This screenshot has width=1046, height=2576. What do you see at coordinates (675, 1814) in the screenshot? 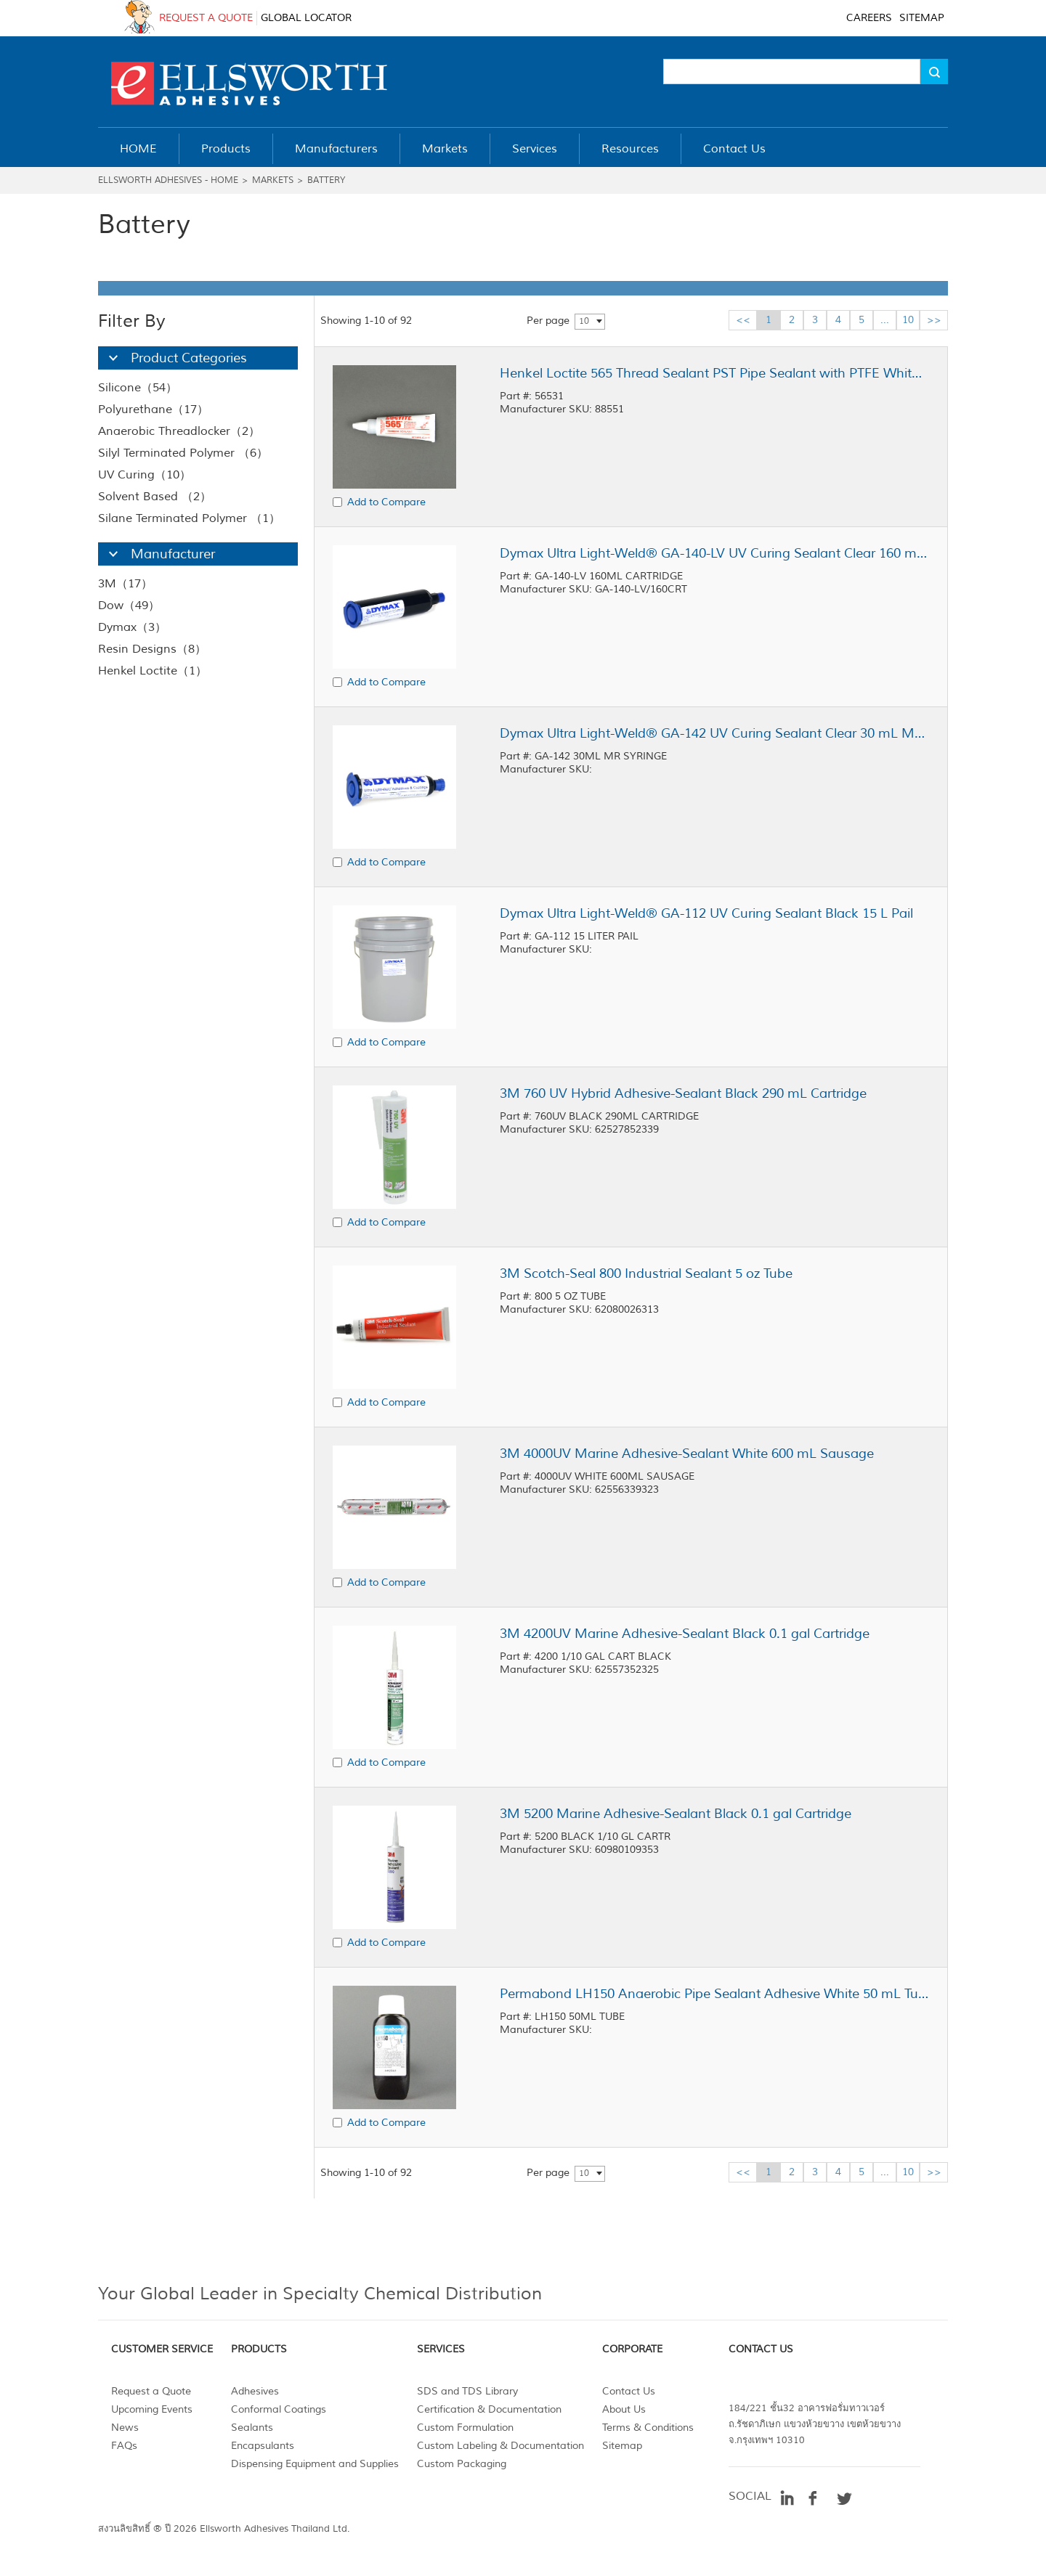
I see `3M 5200 Marine Adhesive-Sealant Black 0.1 gal Cartridge` at bounding box center [675, 1814].